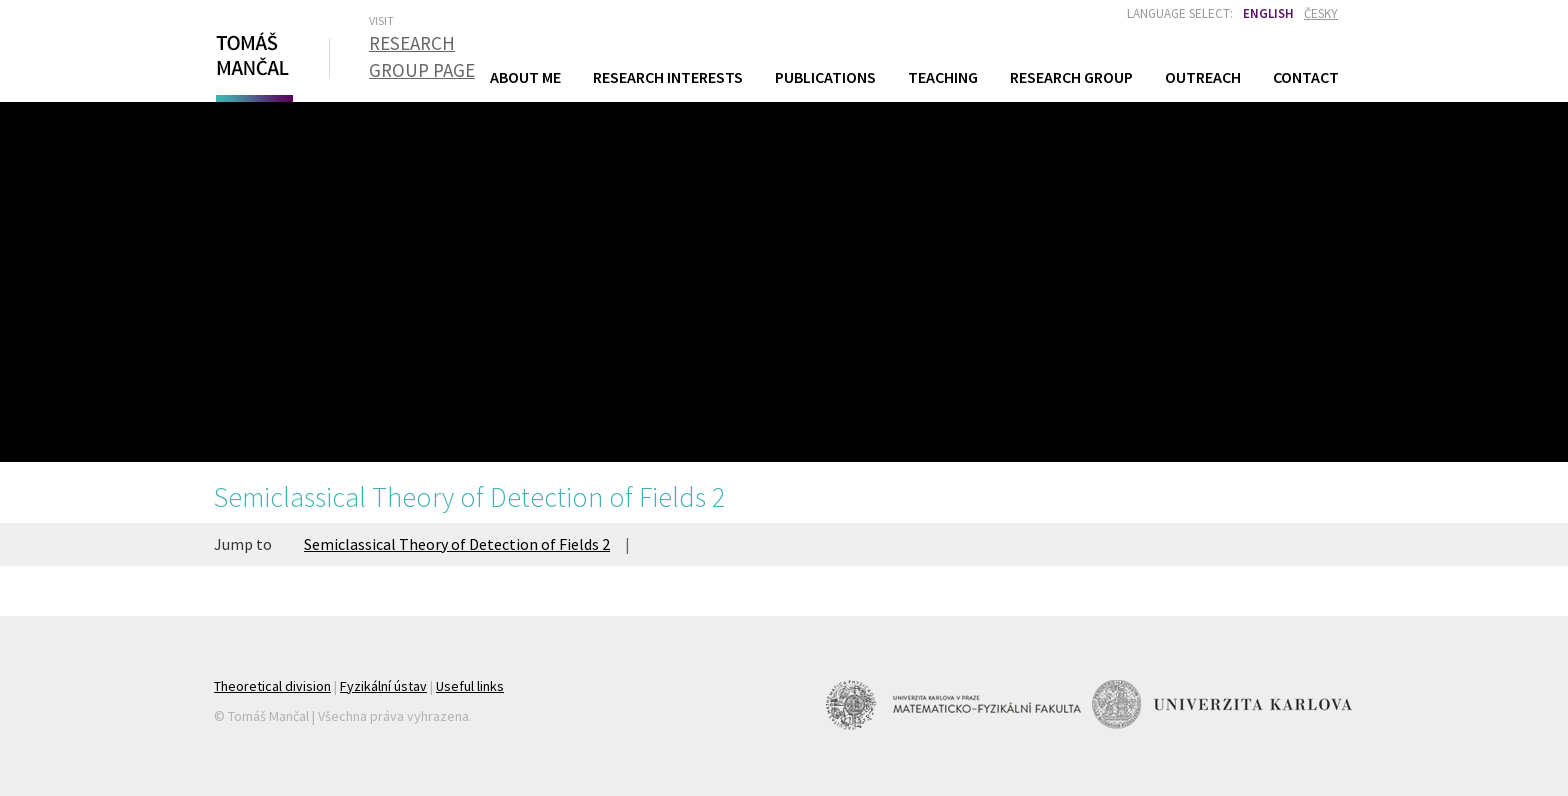  I want to click on About Me, so click(525, 77).